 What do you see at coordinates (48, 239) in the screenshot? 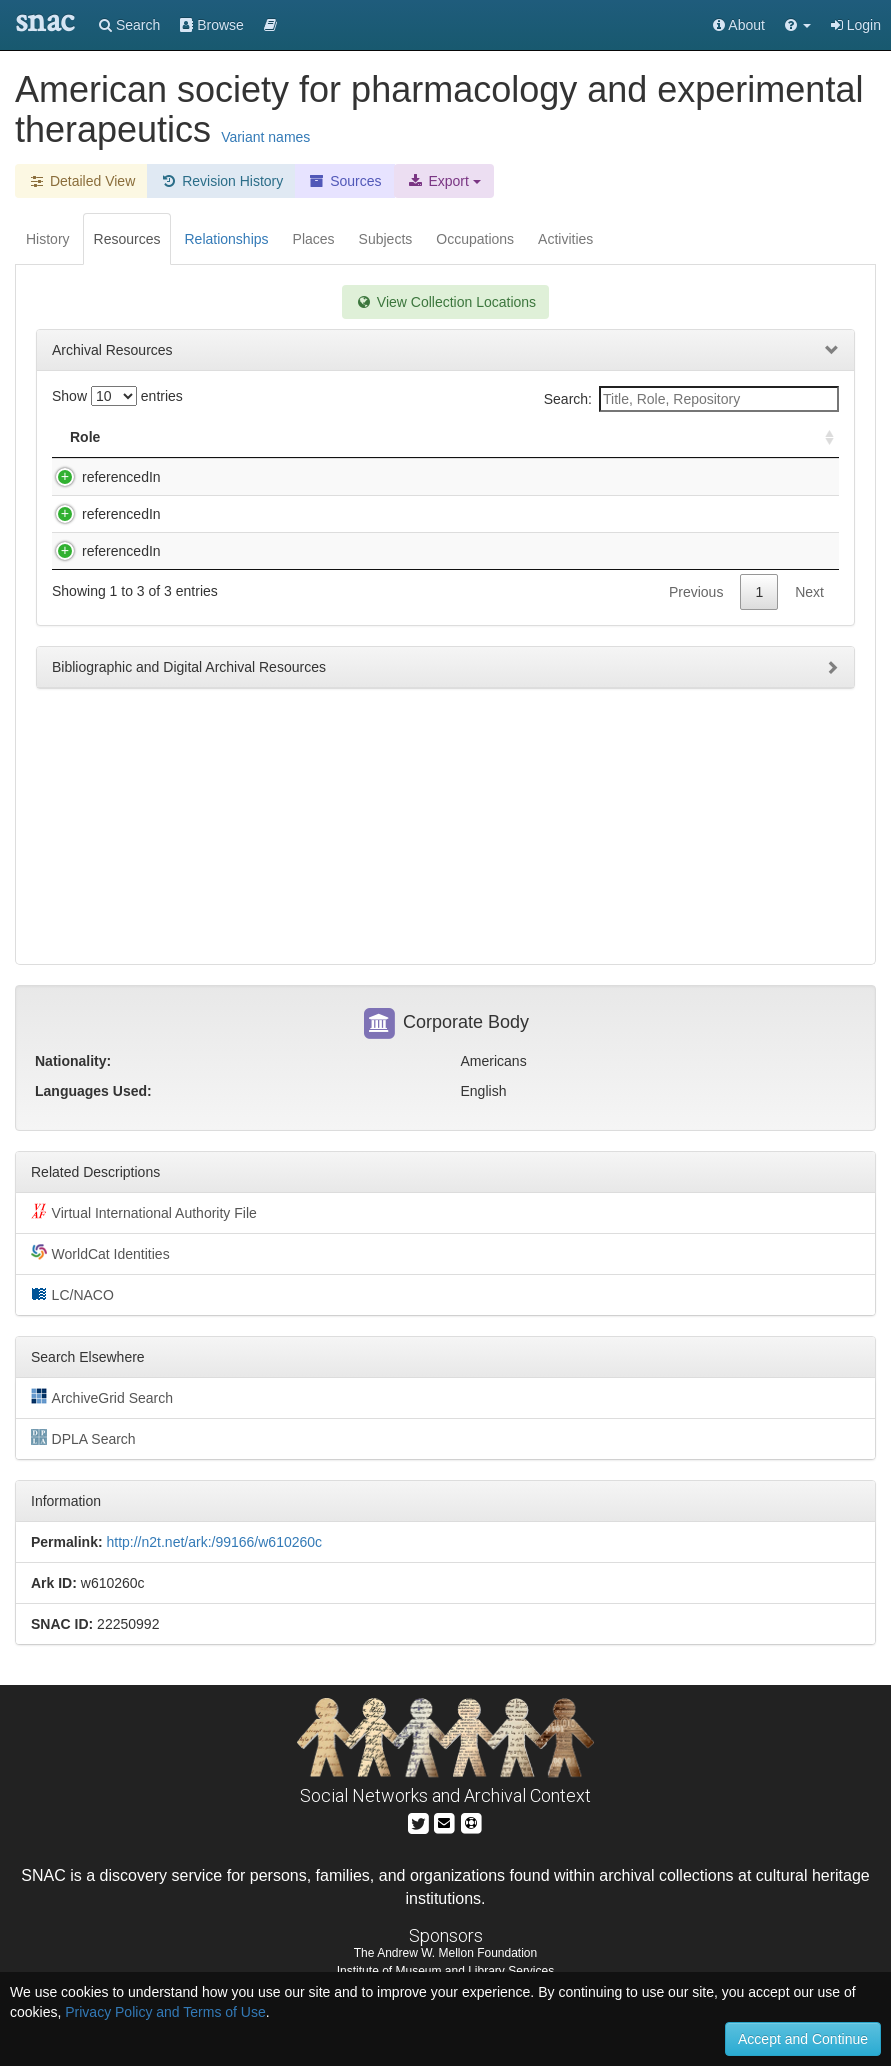
I see `History` at bounding box center [48, 239].